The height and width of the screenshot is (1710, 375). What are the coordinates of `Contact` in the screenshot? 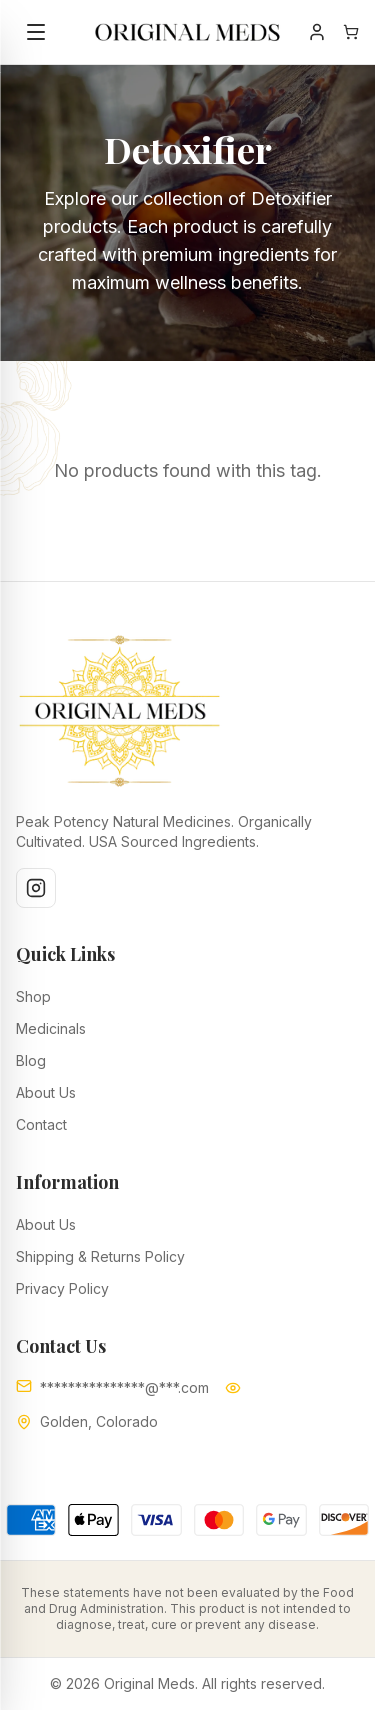 It's located at (41, 1124).